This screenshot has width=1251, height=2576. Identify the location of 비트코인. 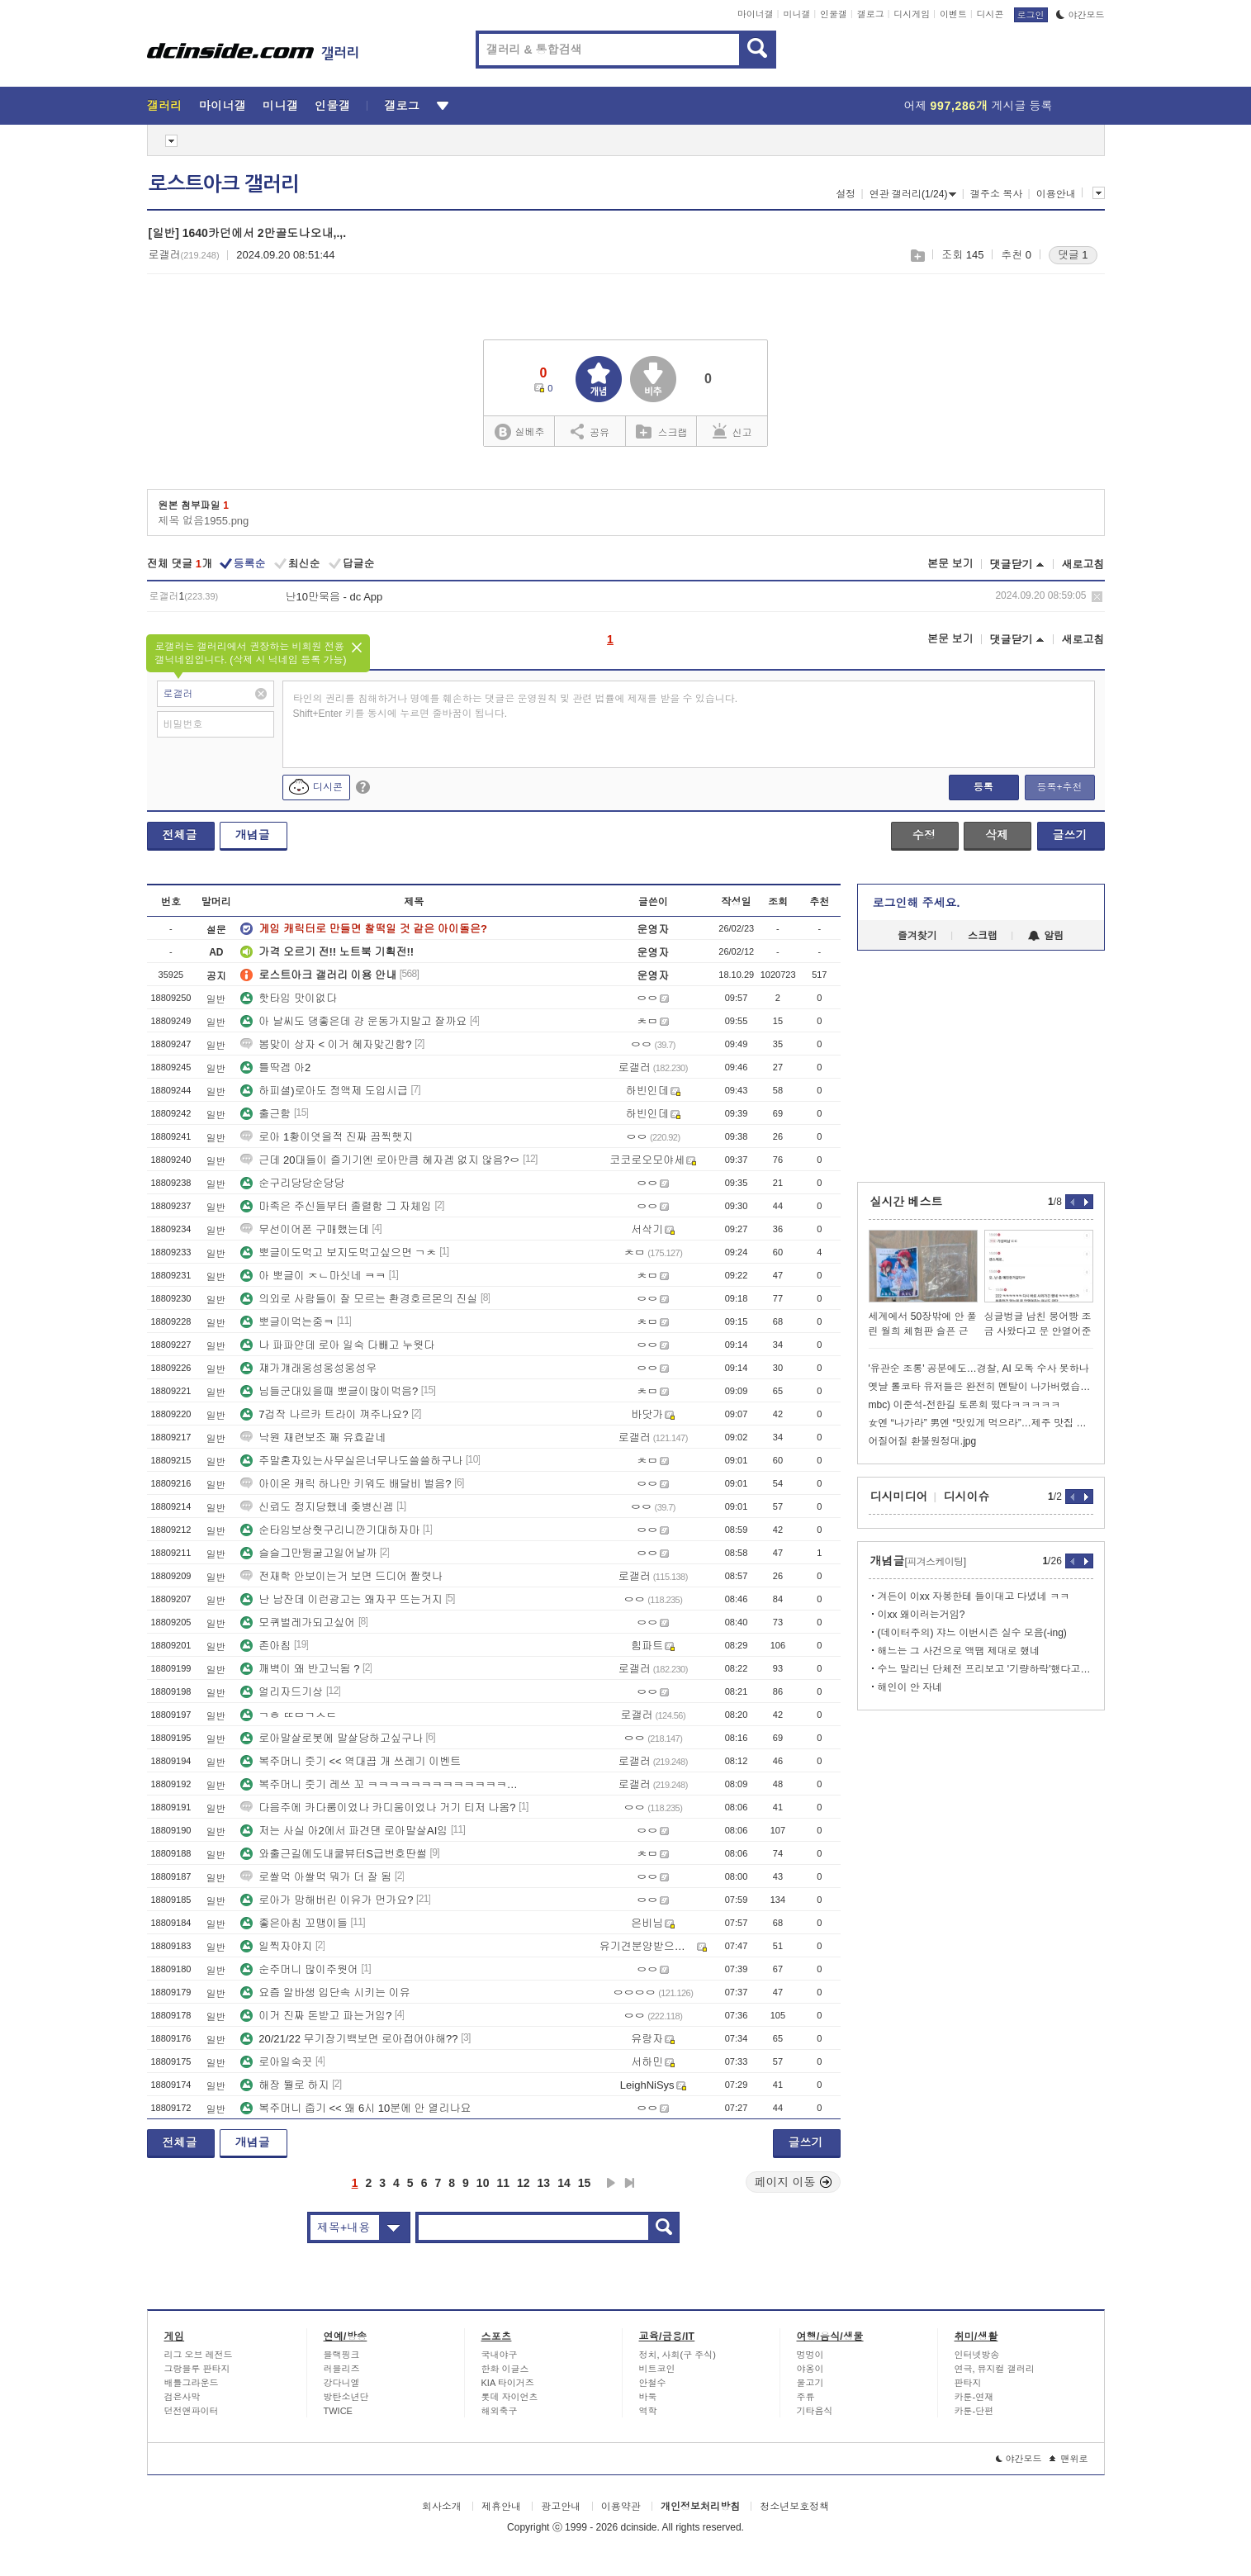
(657, 2369).